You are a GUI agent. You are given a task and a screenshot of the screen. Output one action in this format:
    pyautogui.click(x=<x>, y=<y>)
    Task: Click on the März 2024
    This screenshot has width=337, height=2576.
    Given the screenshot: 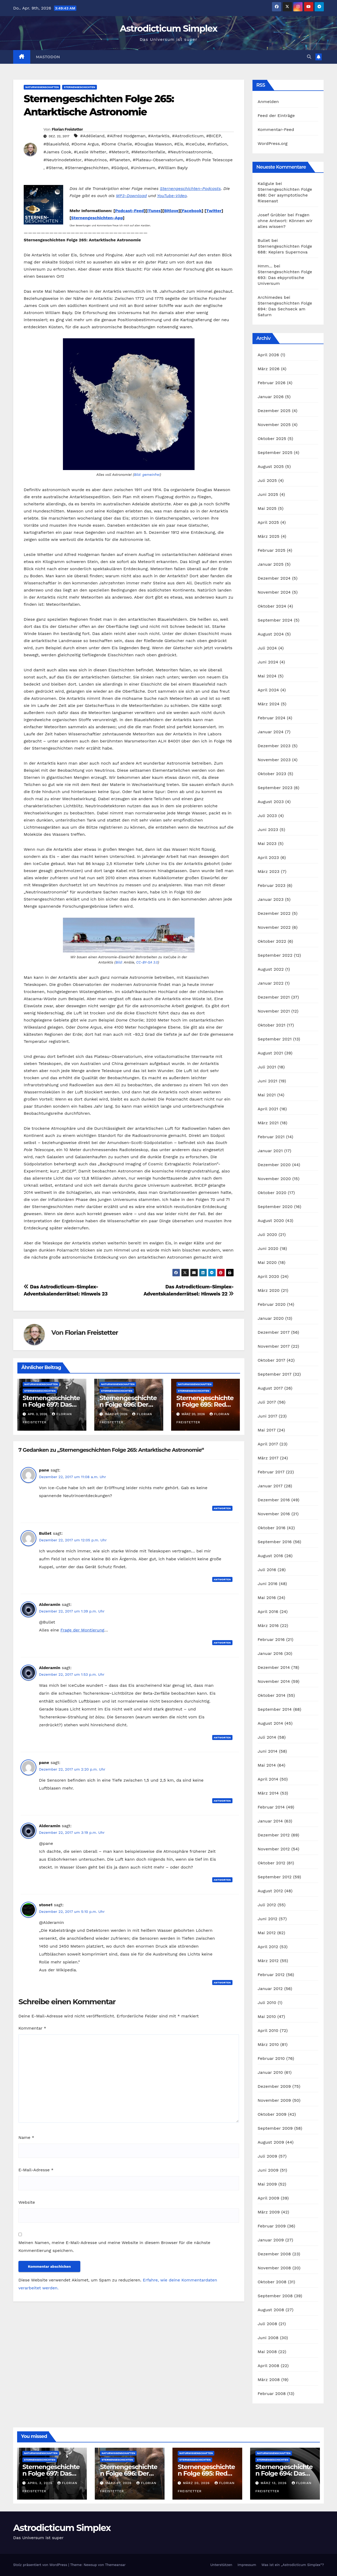 What is the action you would take?
    pyautogui.click(x=269, y=703)
    